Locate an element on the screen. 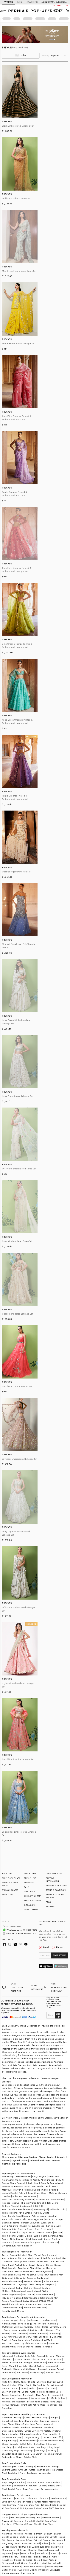  Kaleeras is located at coordinates (44, 2421).